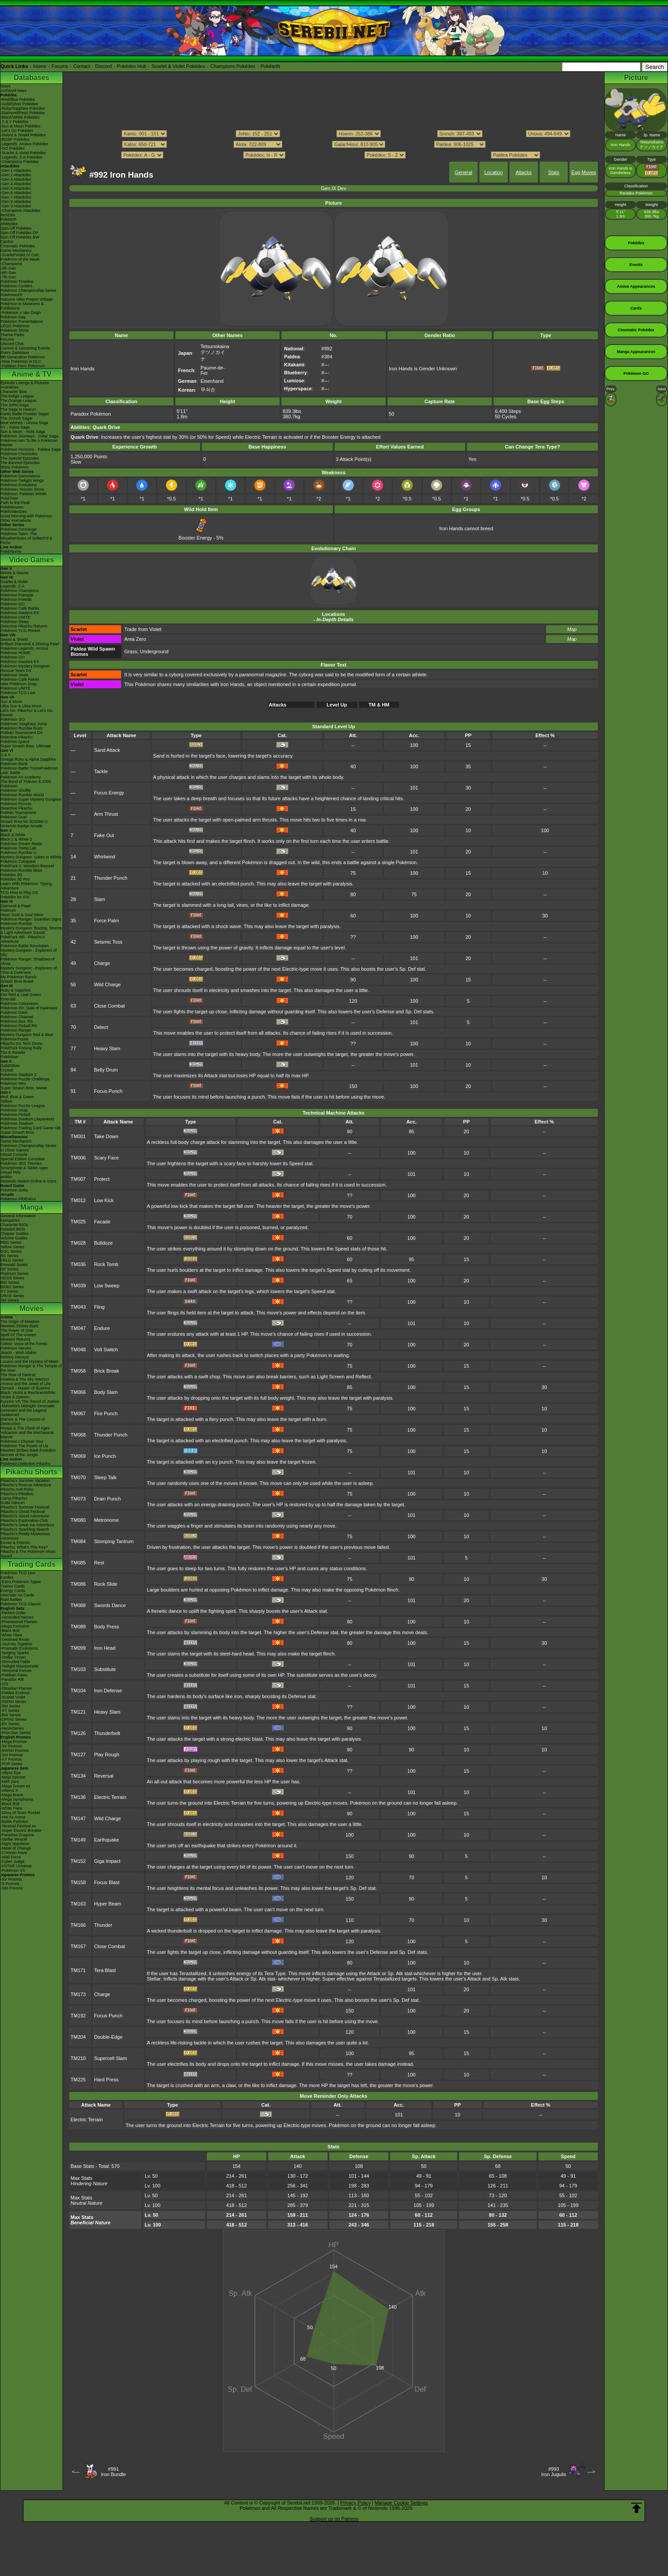  Describe the element at coordinates (78, 1882) in the screenshot. I see `TM158` at that location.